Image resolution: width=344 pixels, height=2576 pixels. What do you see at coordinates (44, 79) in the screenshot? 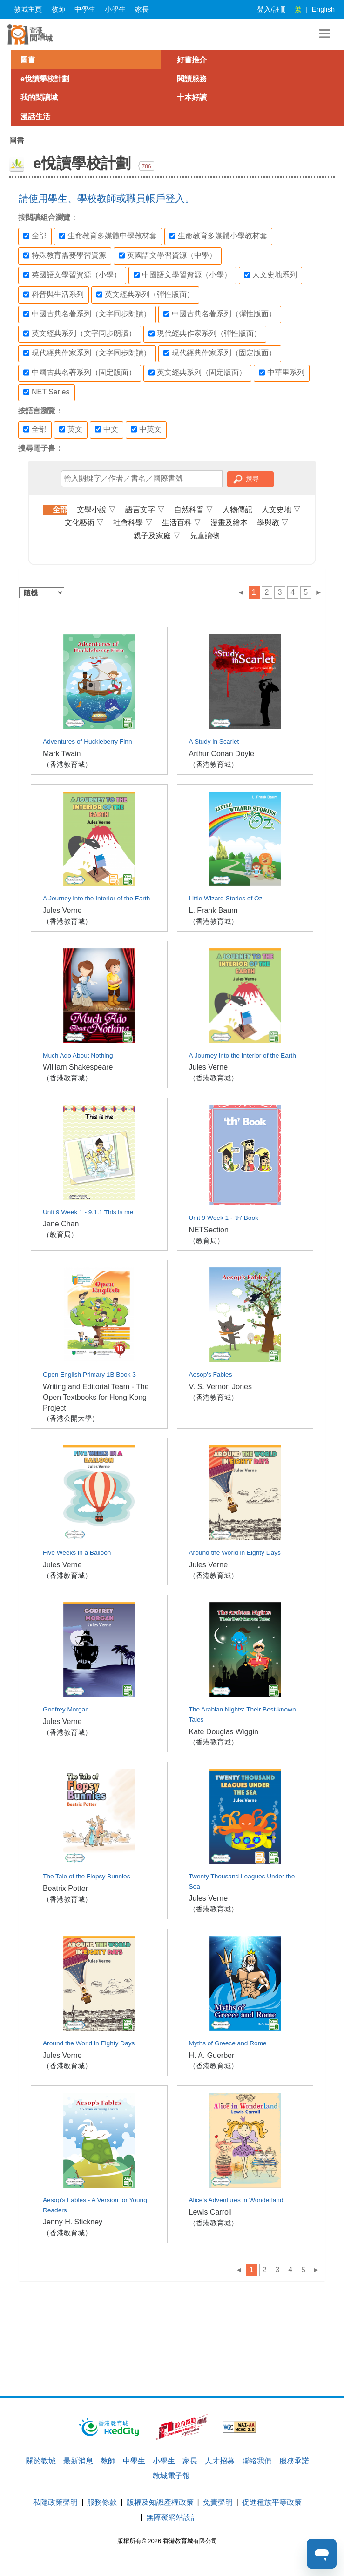
I see `e悅讀學校計劃` at bounding box center [44, 79].